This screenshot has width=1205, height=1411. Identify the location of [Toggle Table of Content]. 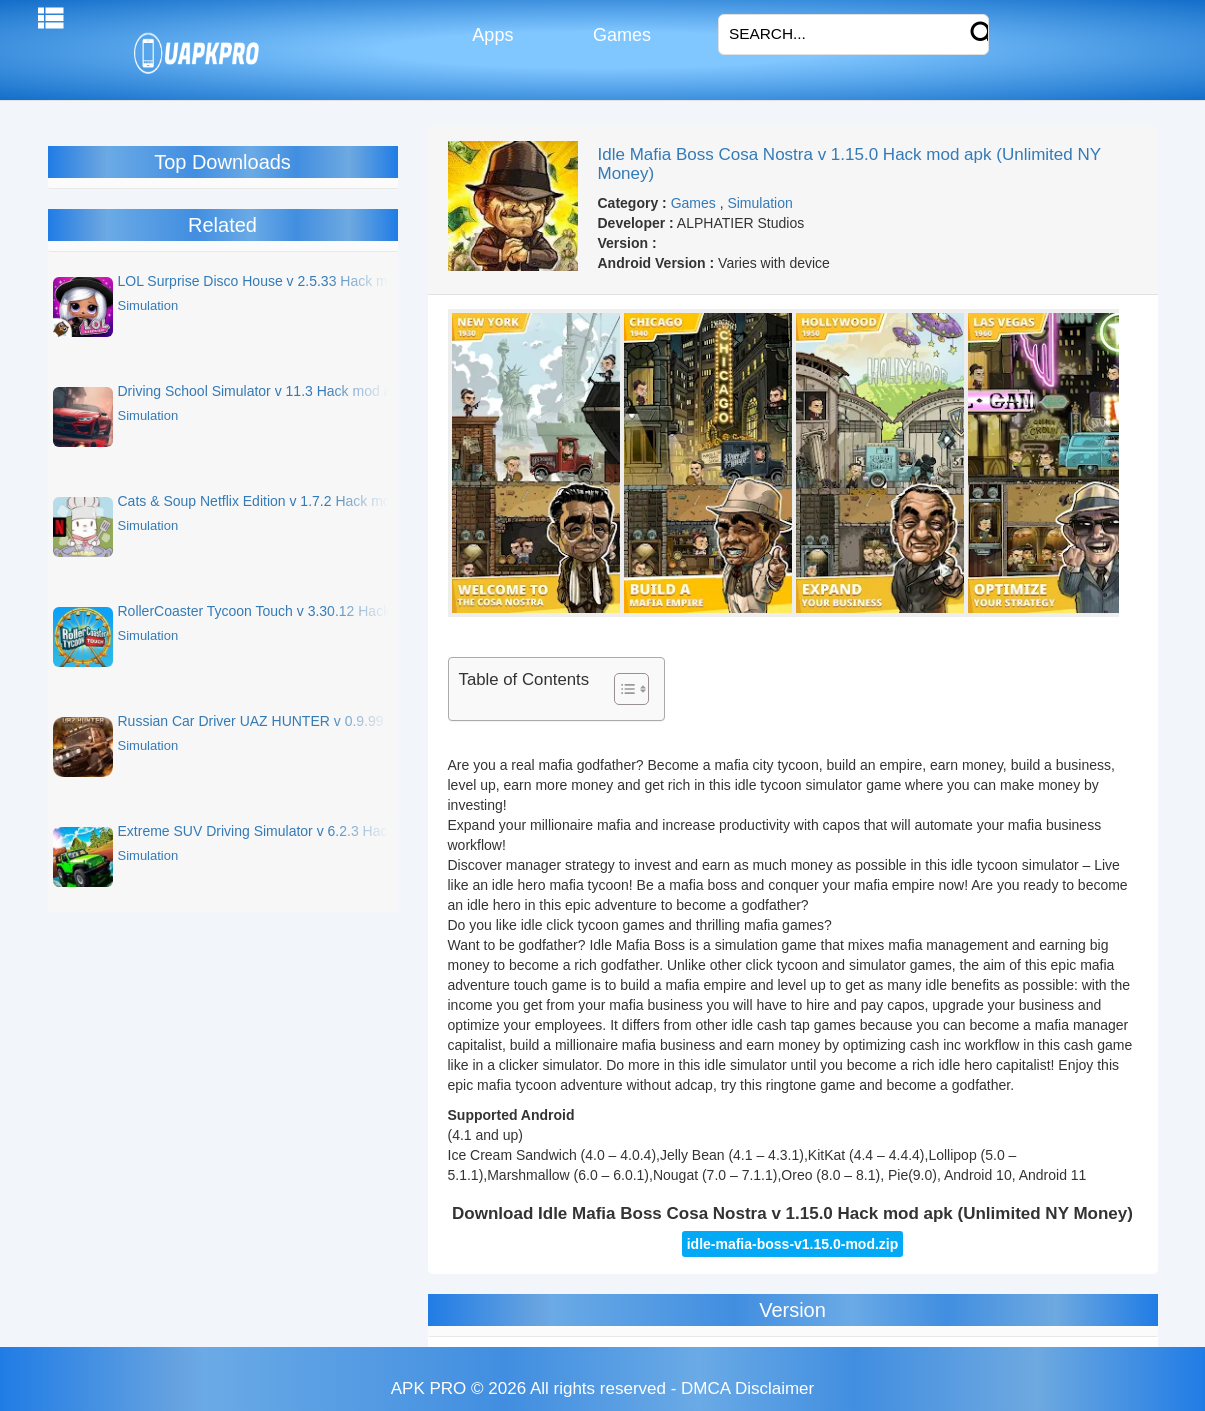
(621, 689).